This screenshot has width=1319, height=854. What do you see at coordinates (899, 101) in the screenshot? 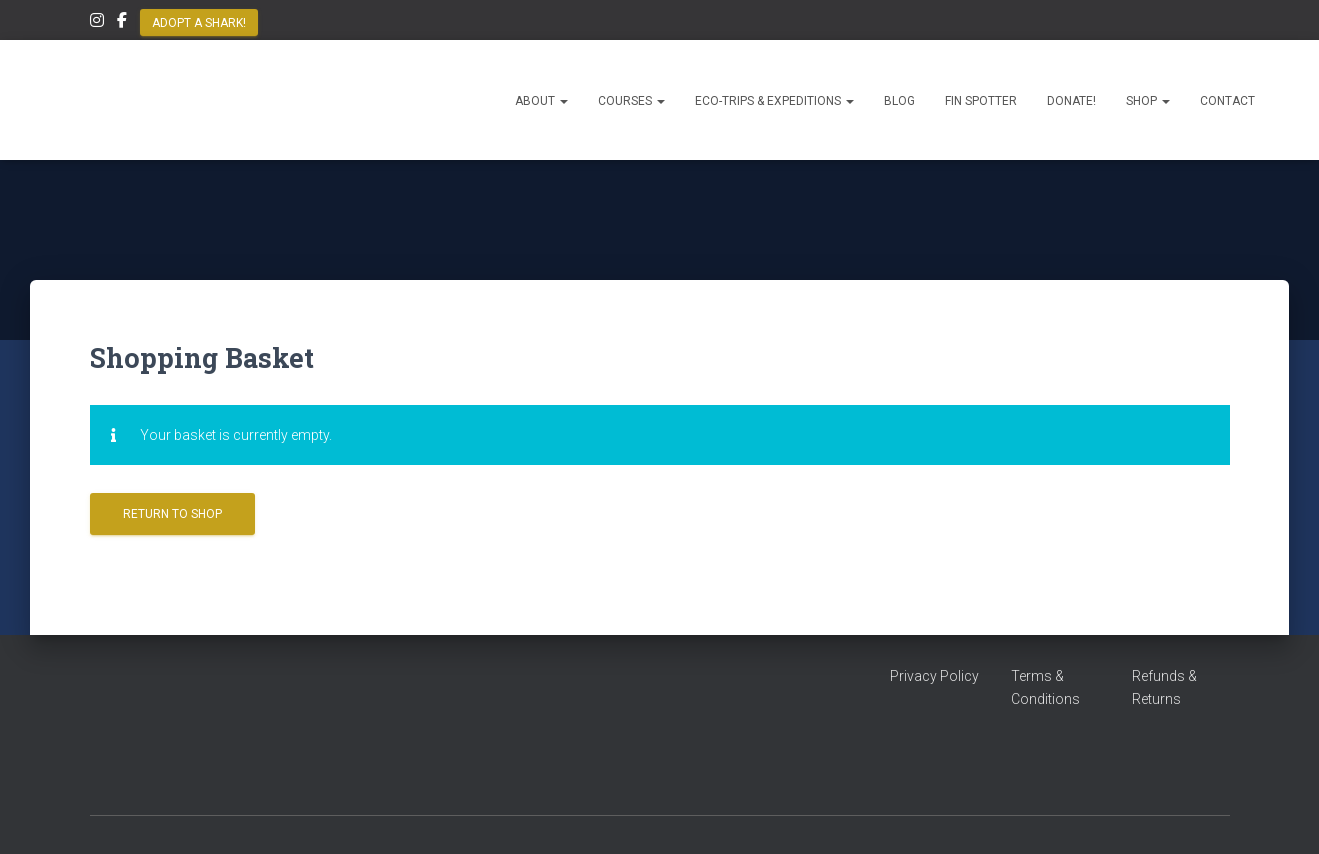
I see `Blog` at bounding box center [899, 101].